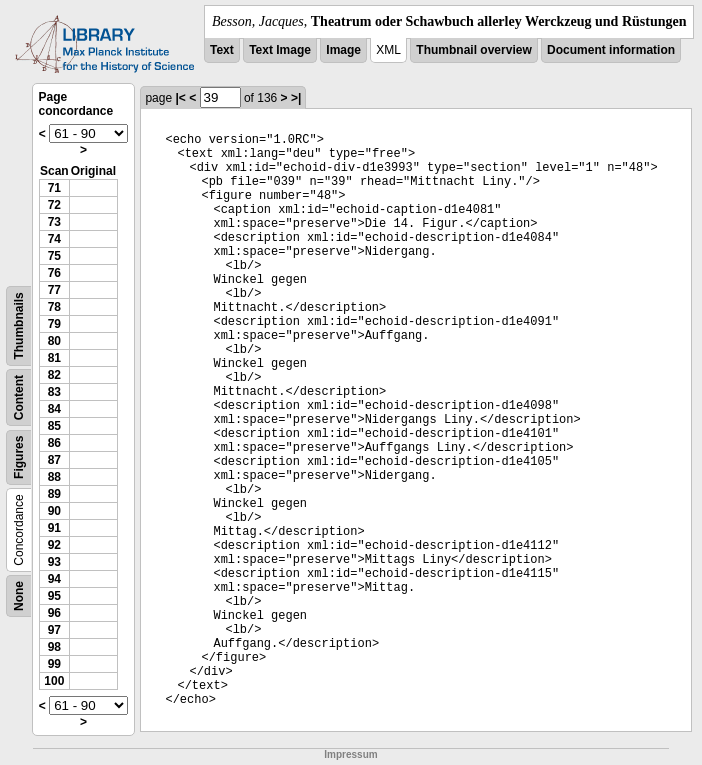 The image size is (702, 765). I want to click on 95, so click(54, 596).